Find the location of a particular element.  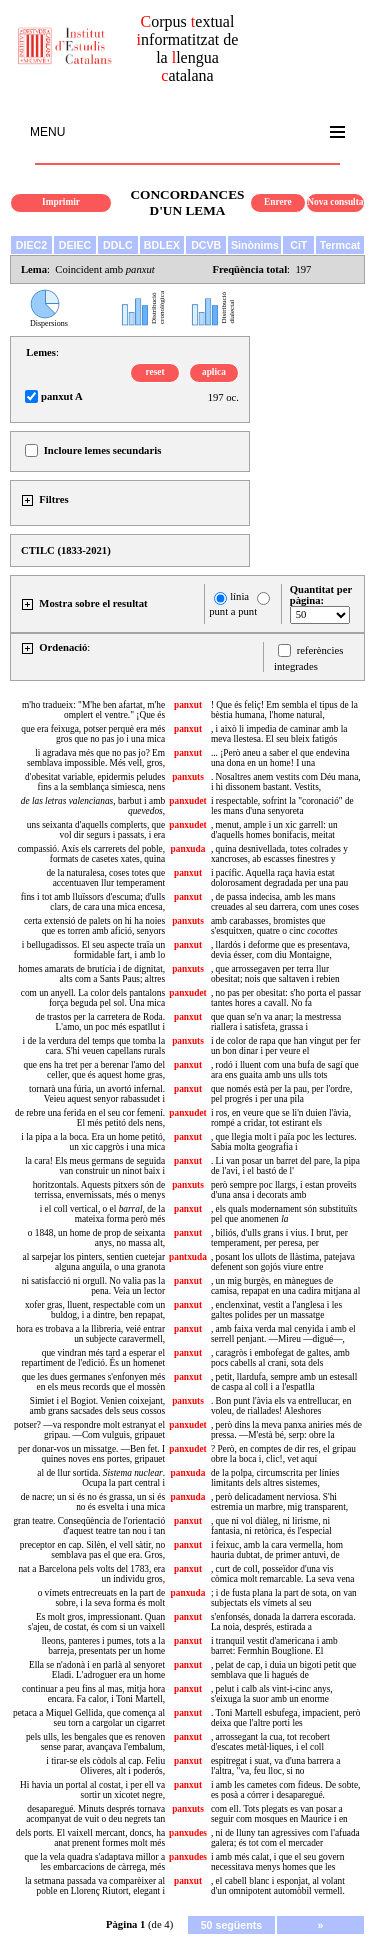

que era feixuga, potser perquè era més gros que no pas jo i una mica is located at coordinates (93, 734).